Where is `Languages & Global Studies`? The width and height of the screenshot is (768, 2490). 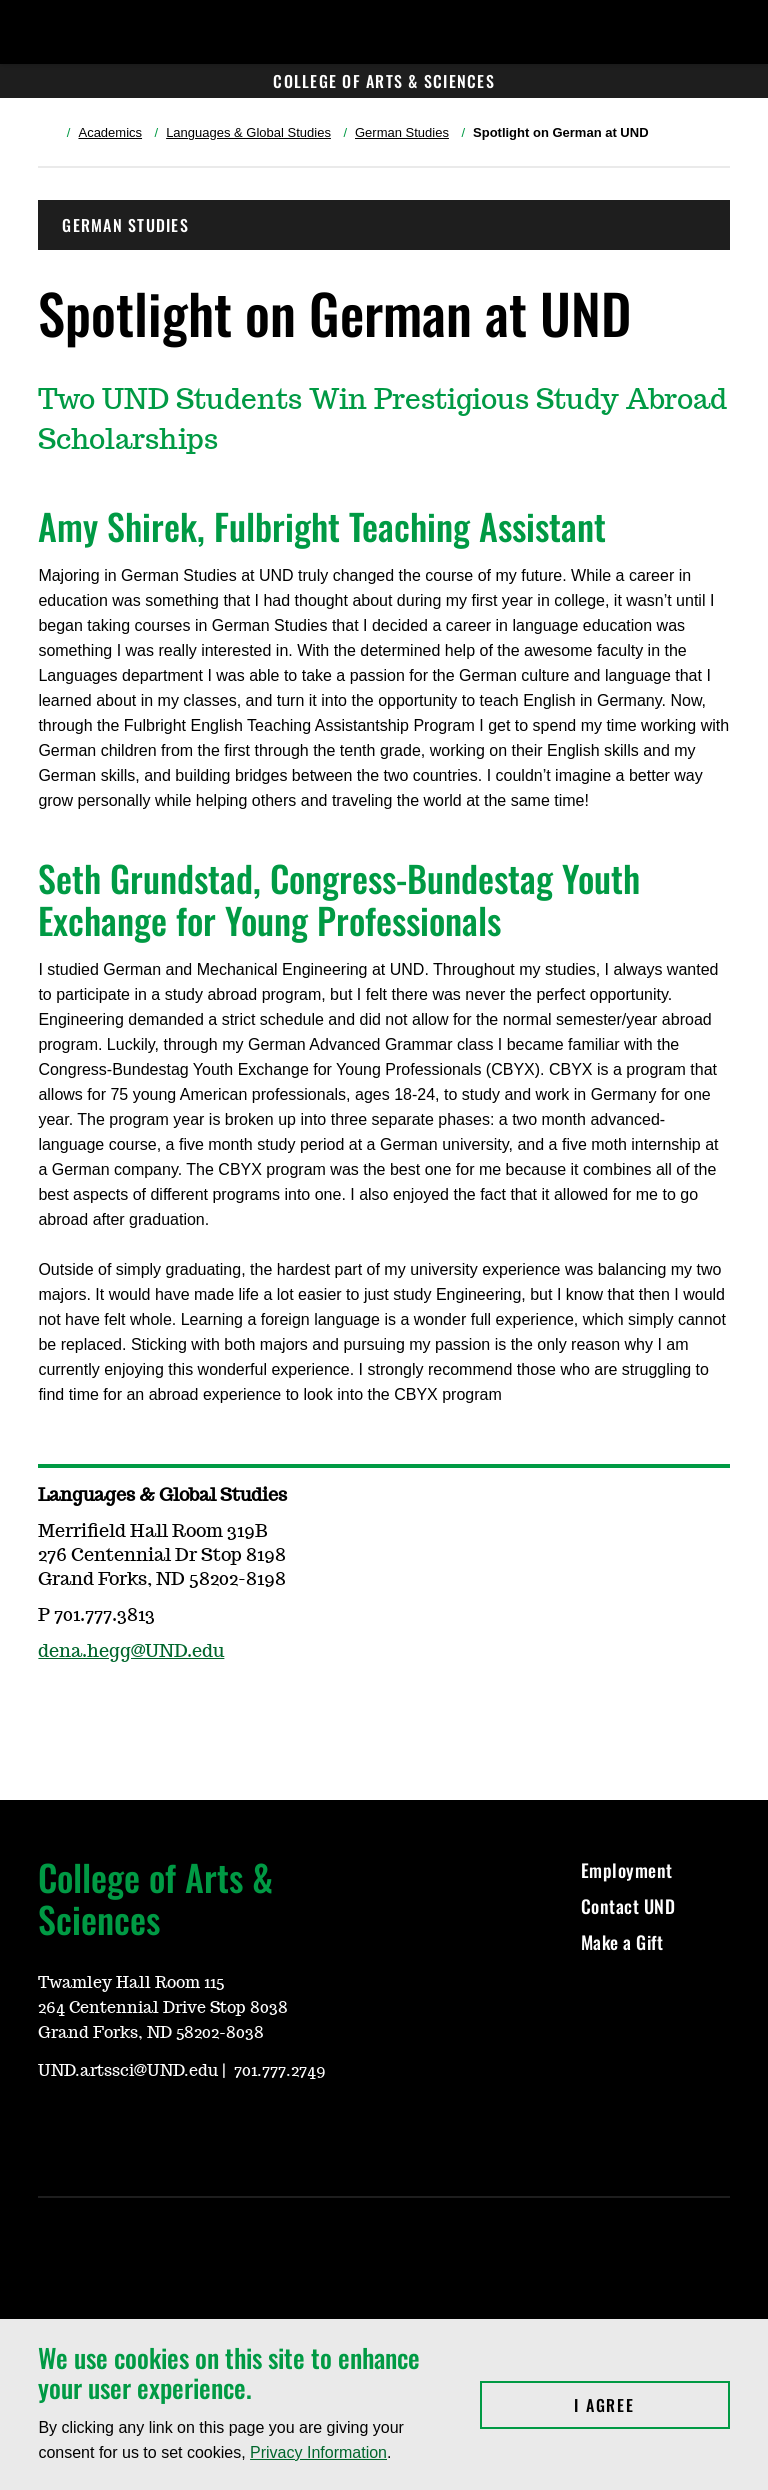
Languages & Global Studies is located at coordinates (248, 132).